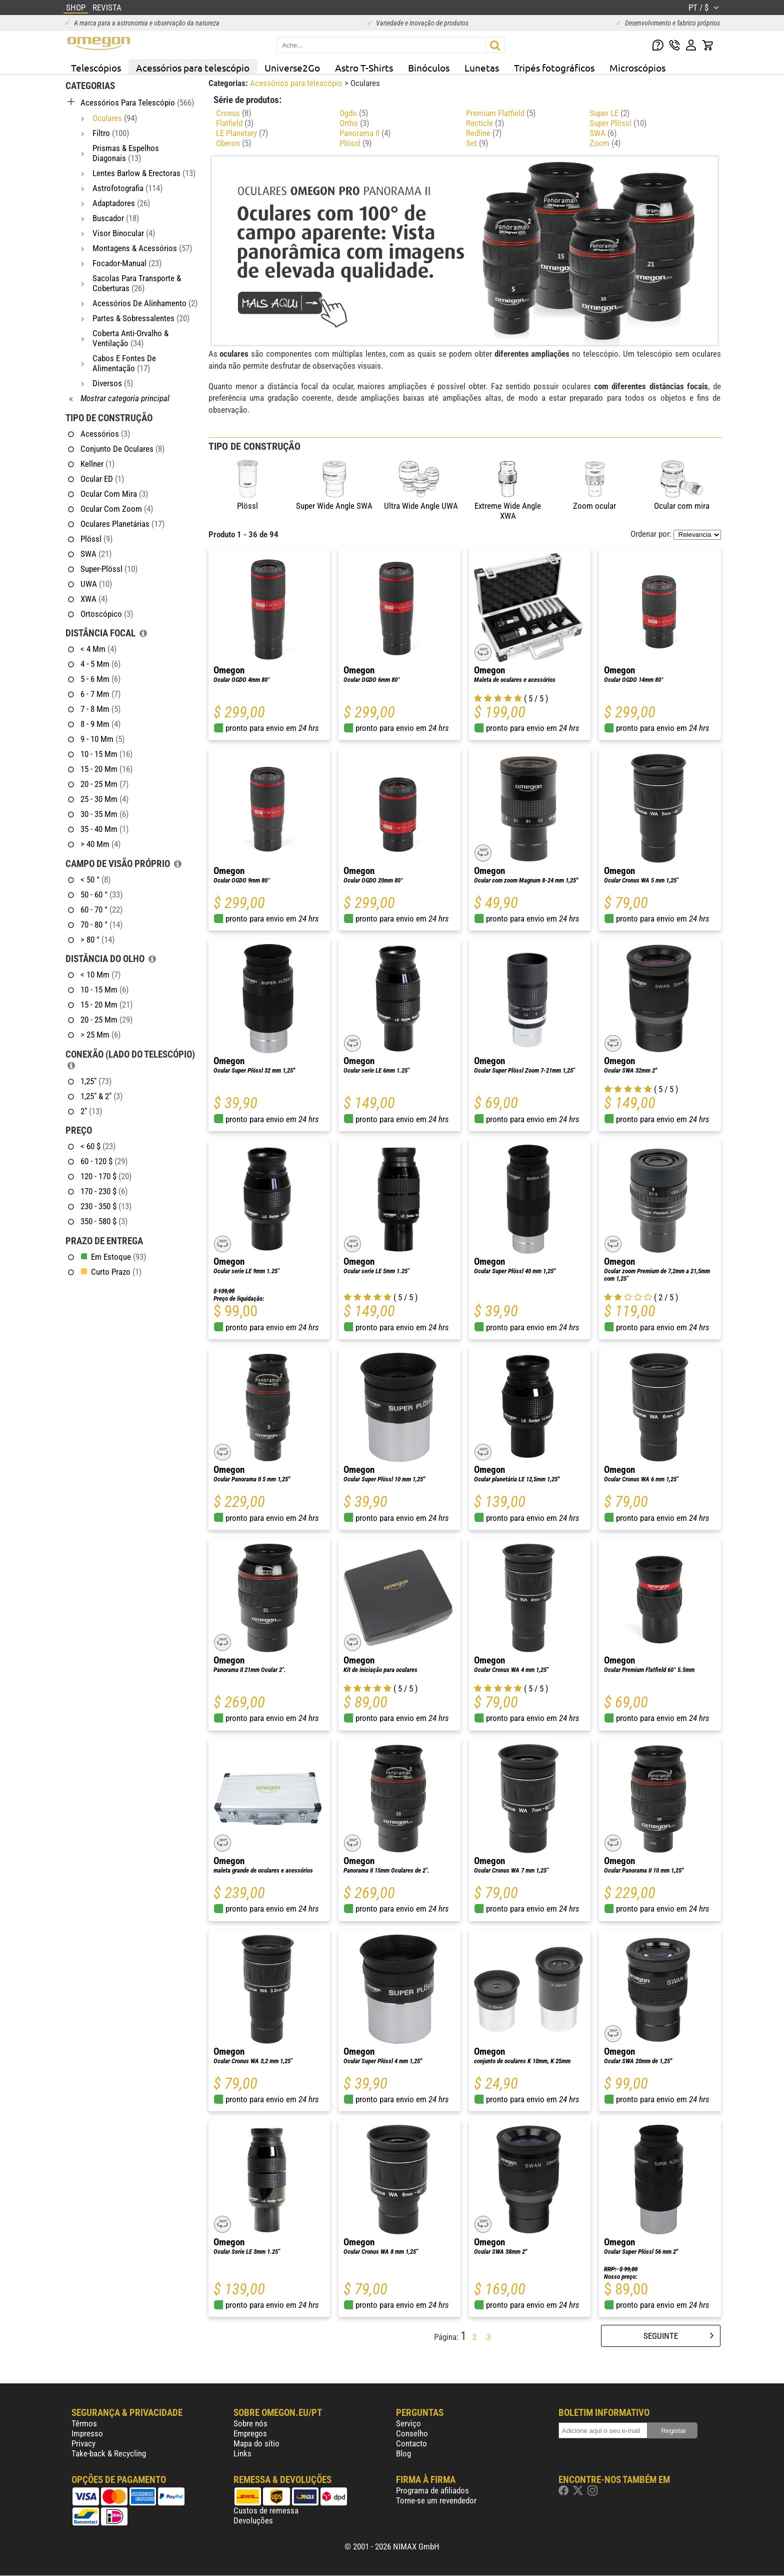 The height and width of the screenshot is (2576, 784). What do you see at coordinates (354, 123) in the screenshot?
I see `Ortho` at bounding box center [354, 123].